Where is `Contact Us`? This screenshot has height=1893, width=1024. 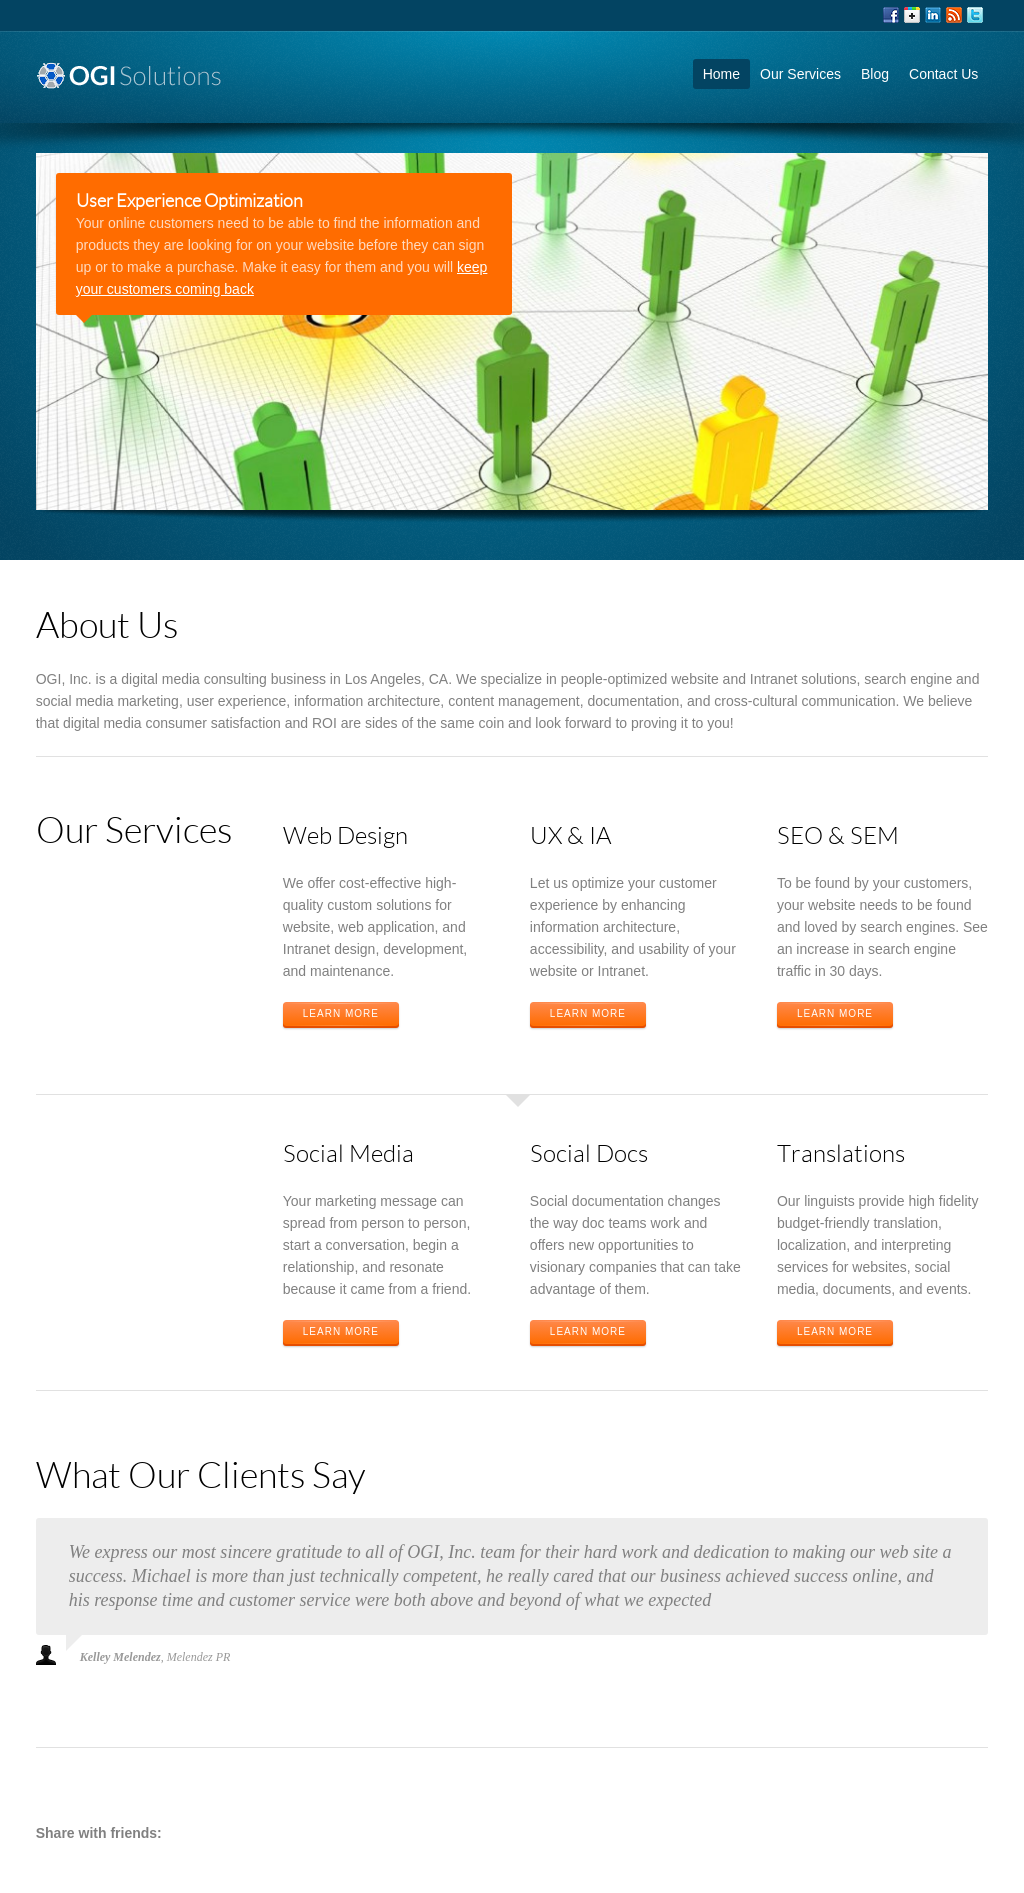
Contact Us is located at coordinates (943, 74).